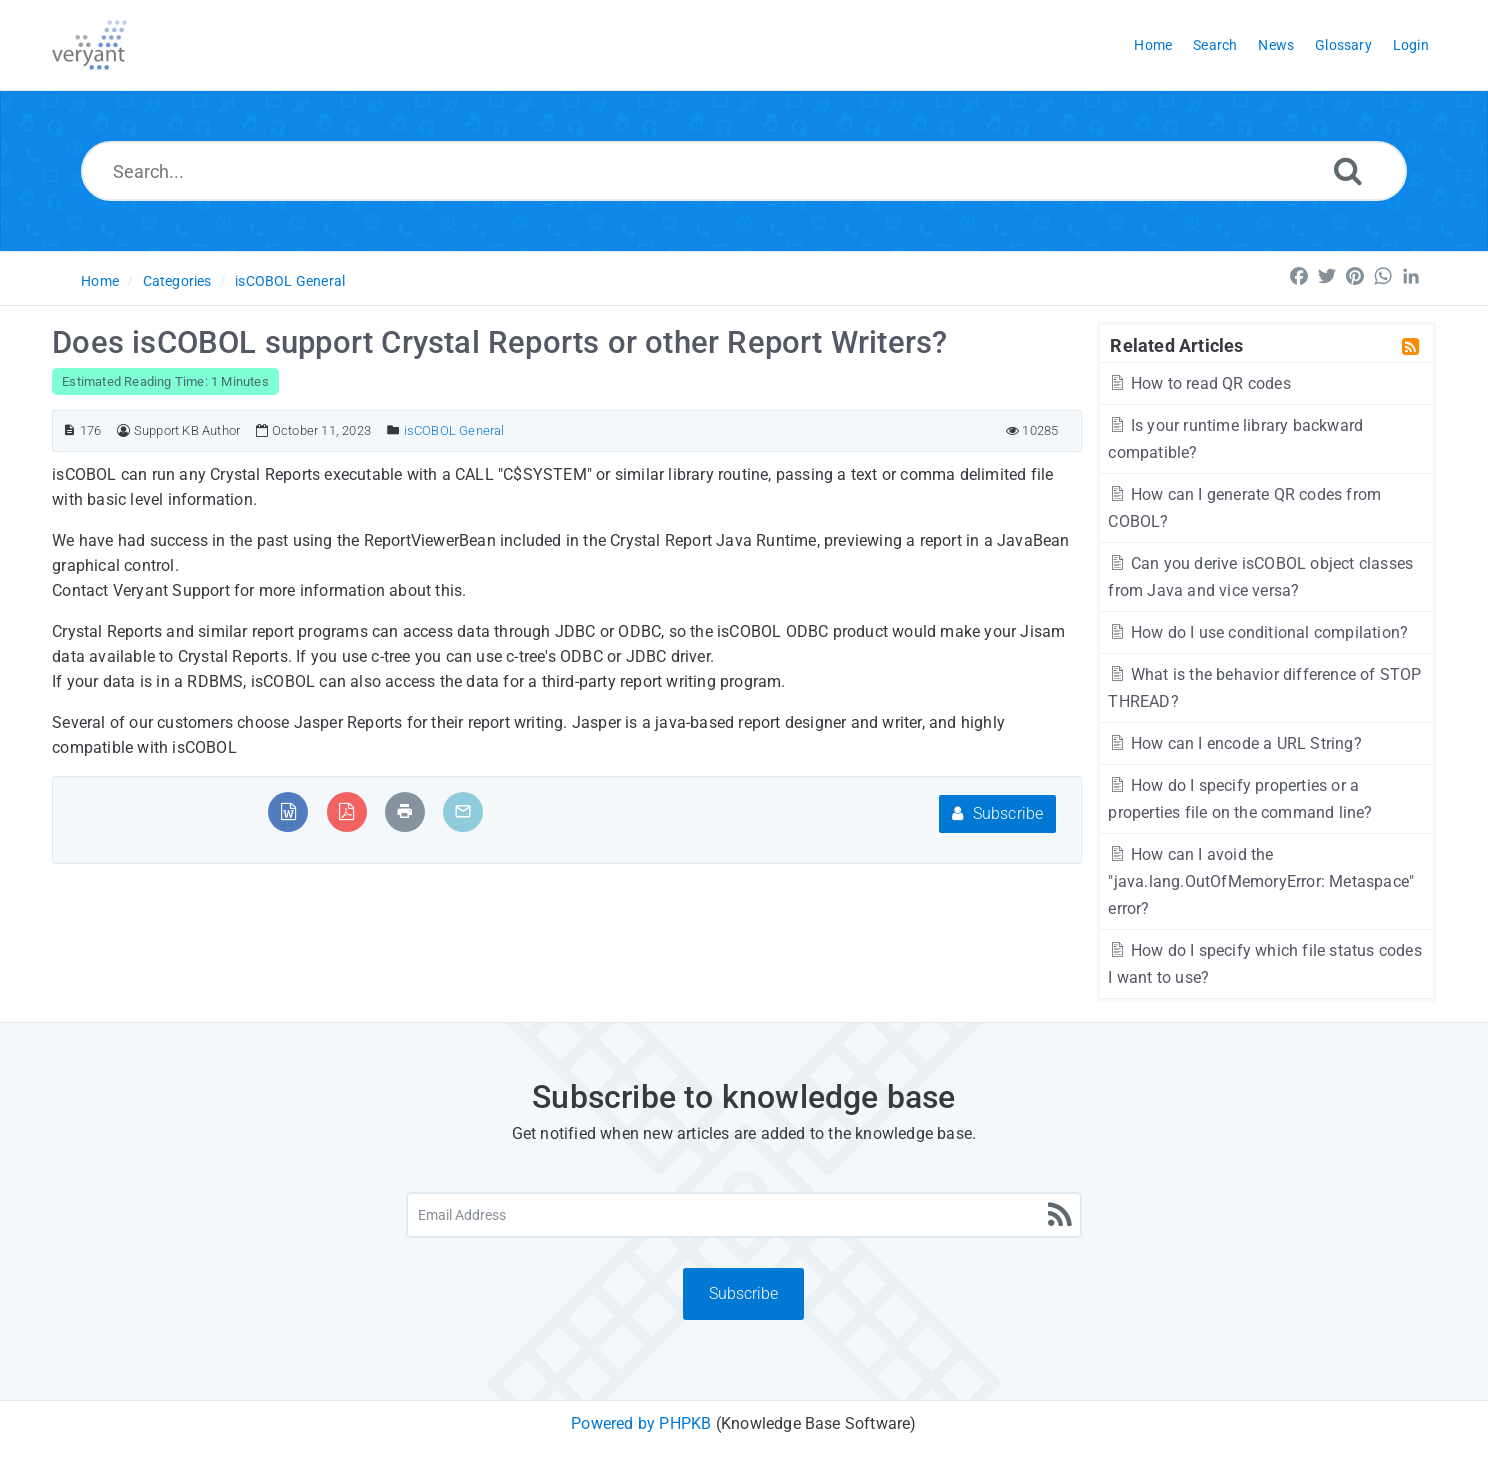  Describe the element at coordinates (1258, 632) in the screenshot. I see `How do I use conditional compilation?` at that location.